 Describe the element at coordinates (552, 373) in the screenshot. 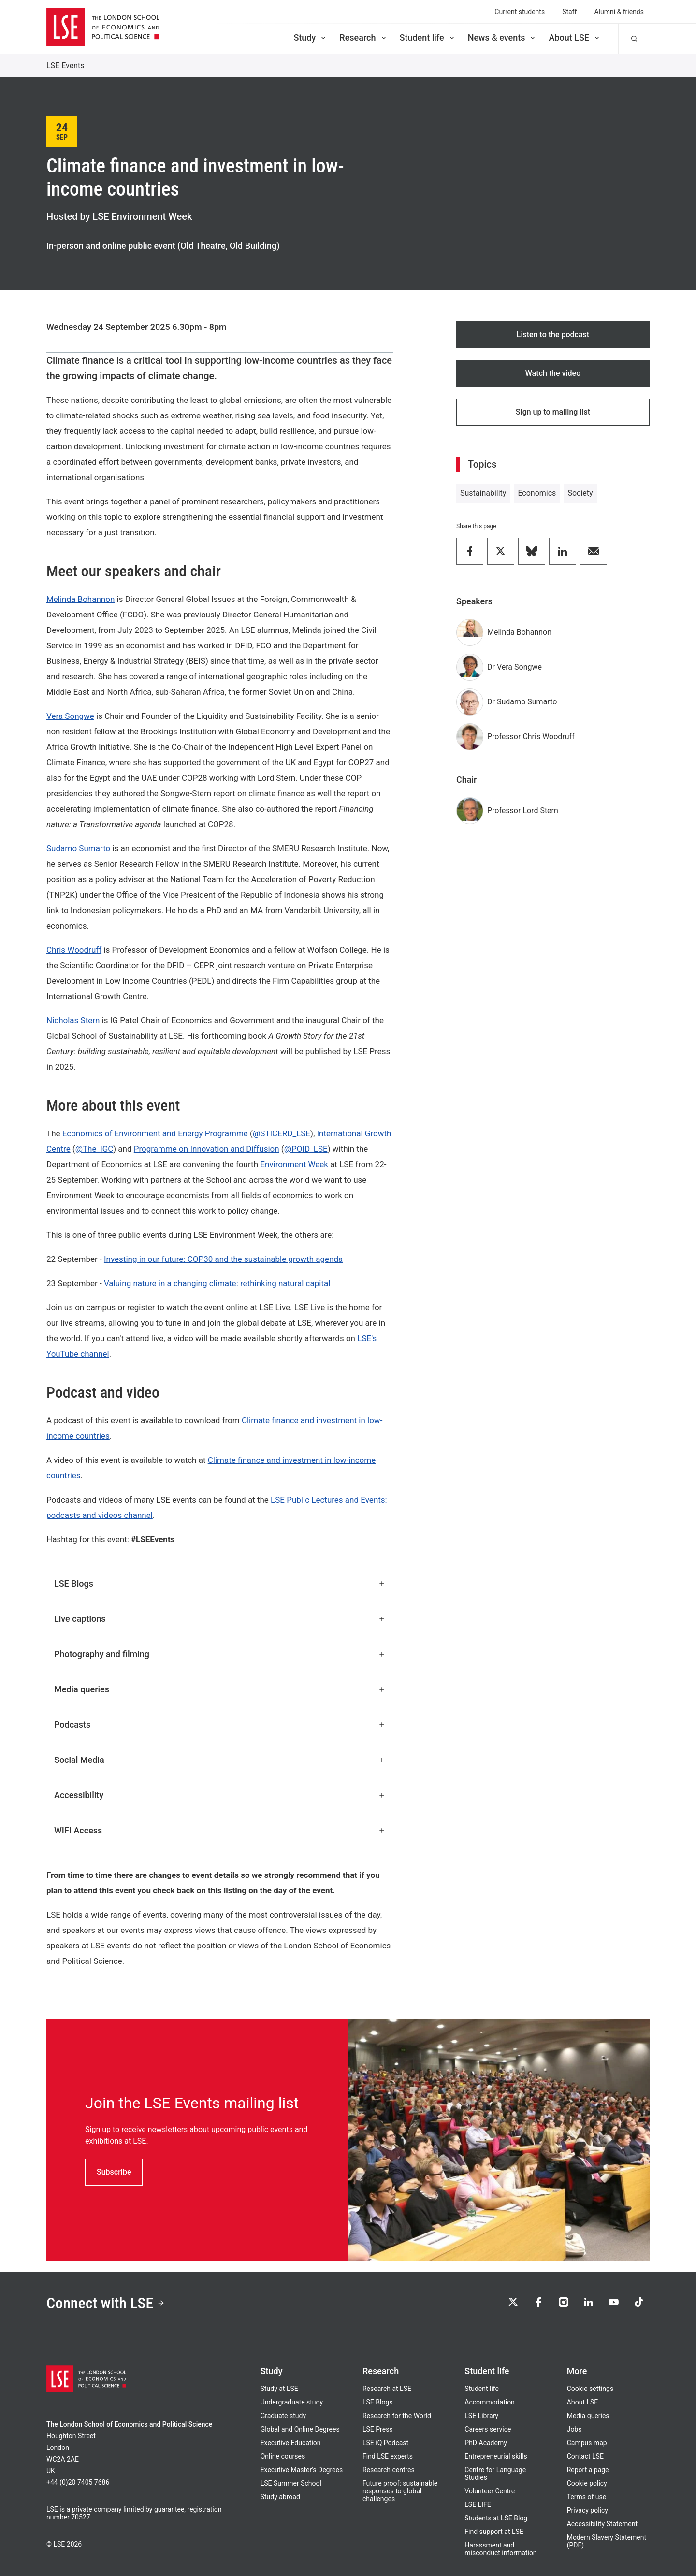

I see `Watch the video` at that location.